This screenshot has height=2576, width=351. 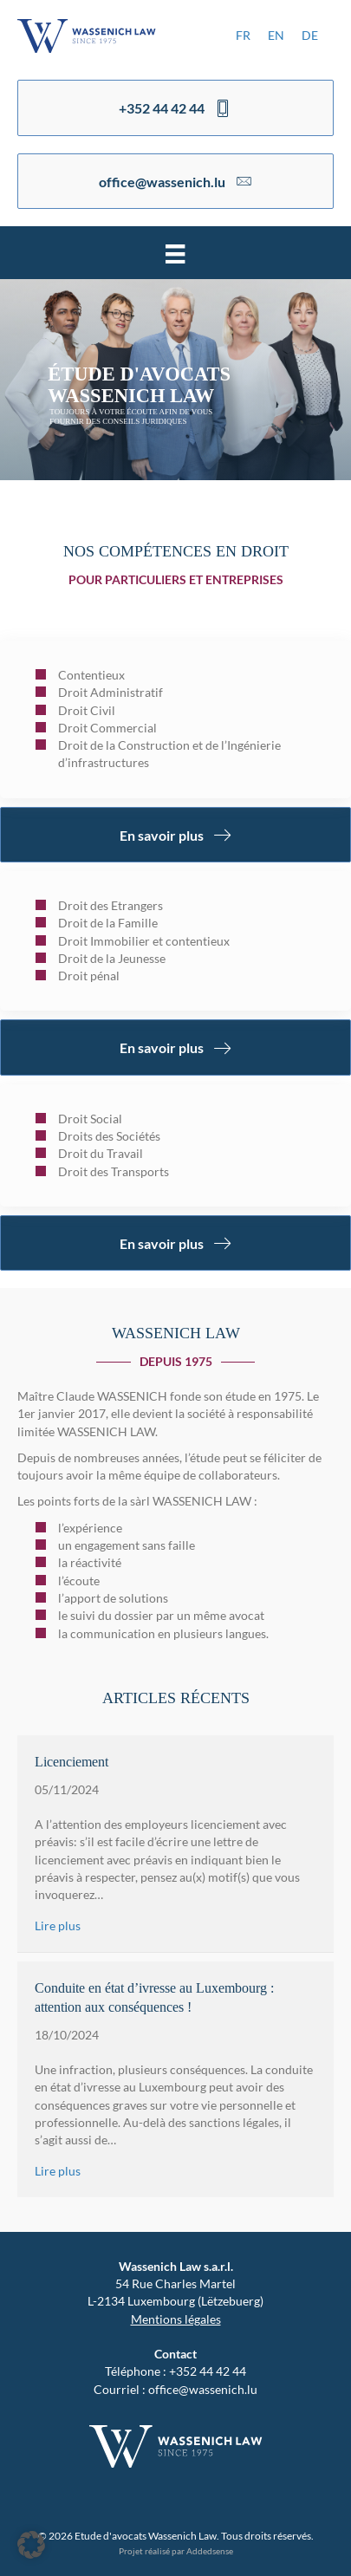 I want to click on Addedsense, so click(x=209, y=2551).